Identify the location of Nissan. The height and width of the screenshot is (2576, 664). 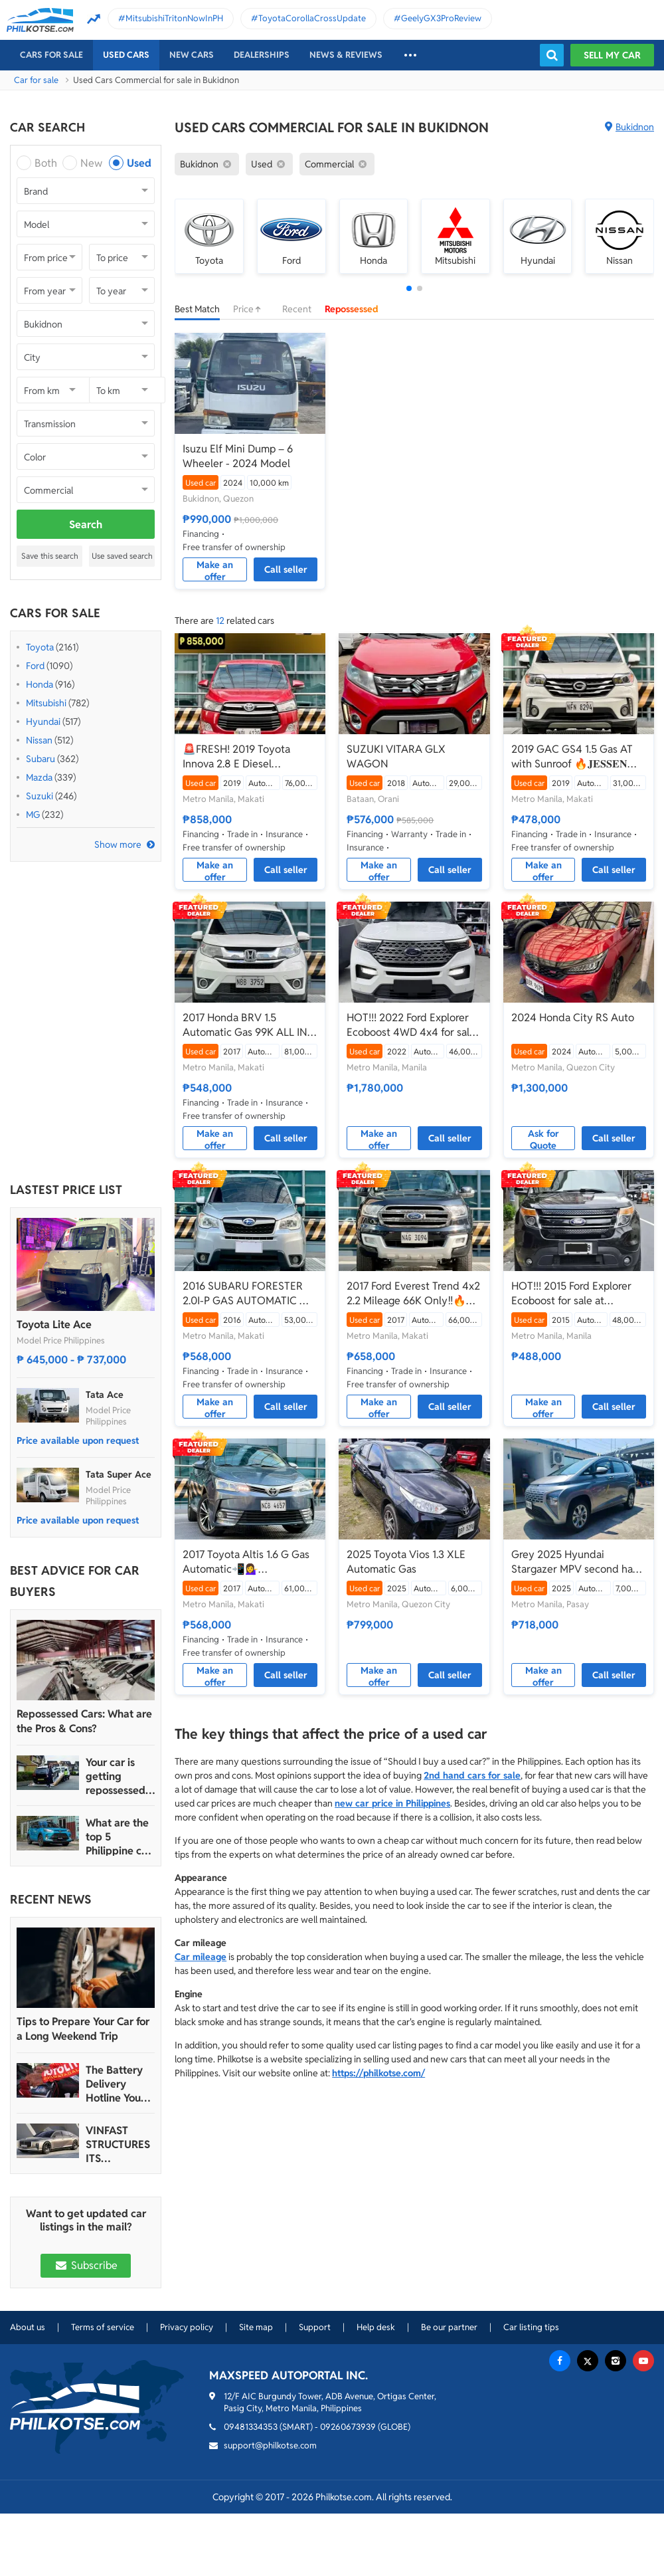
(39, 740).